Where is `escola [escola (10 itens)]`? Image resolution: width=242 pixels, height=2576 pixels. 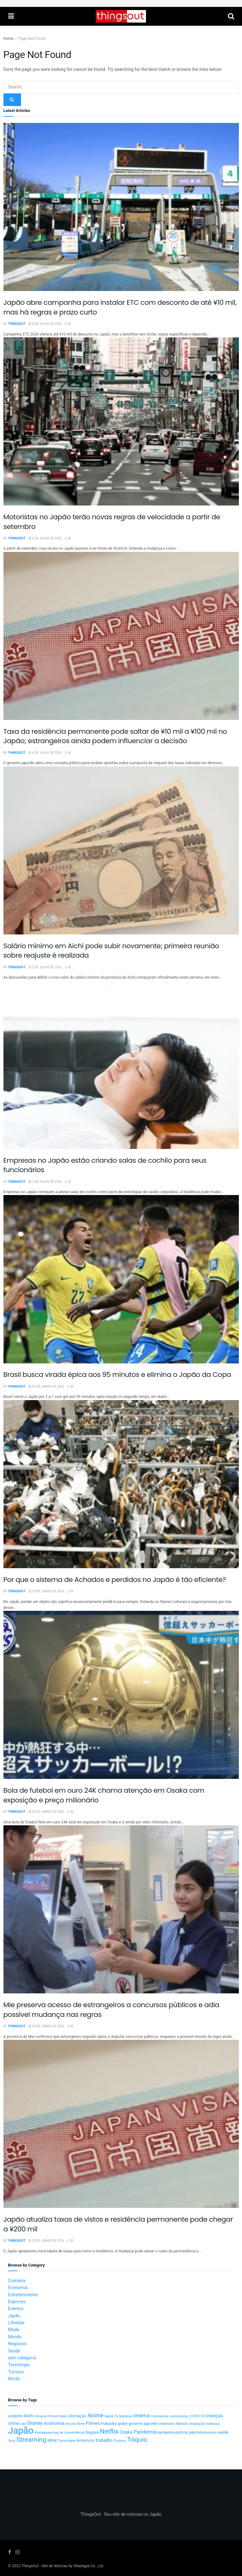
escola [escola (10 itens)] is located at coordinates (71, 2423).